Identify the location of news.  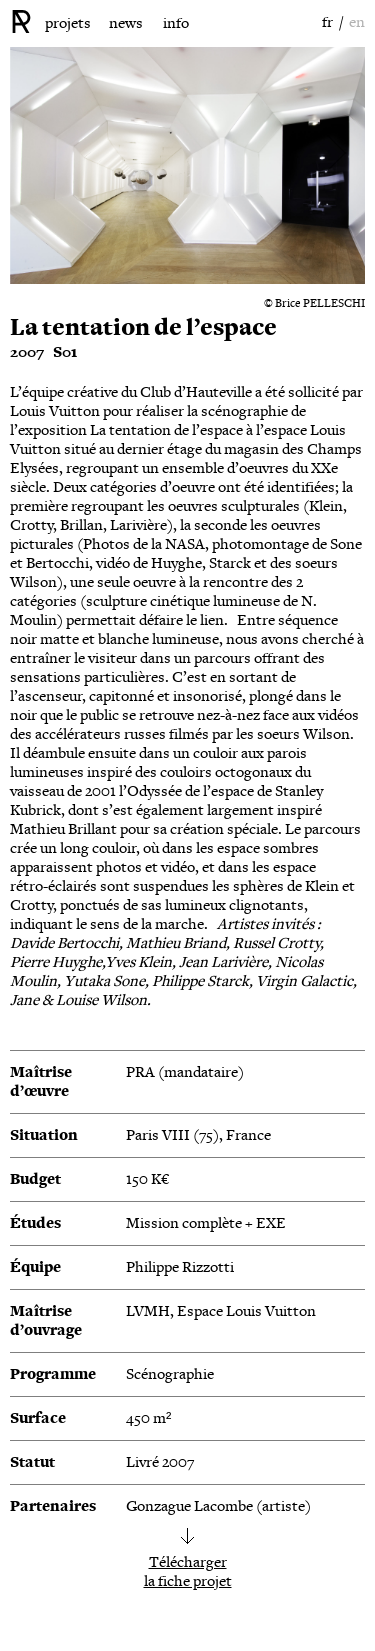
(126, 23).